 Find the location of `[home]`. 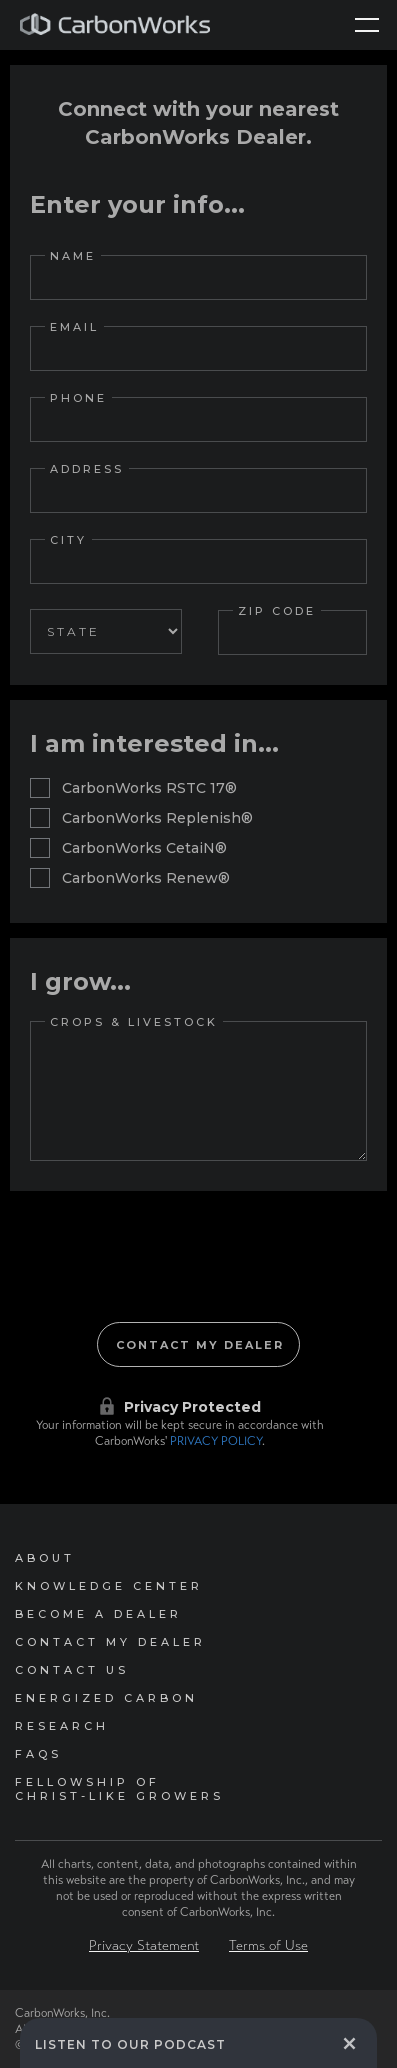

[home] is located at coordinates (115, 24).